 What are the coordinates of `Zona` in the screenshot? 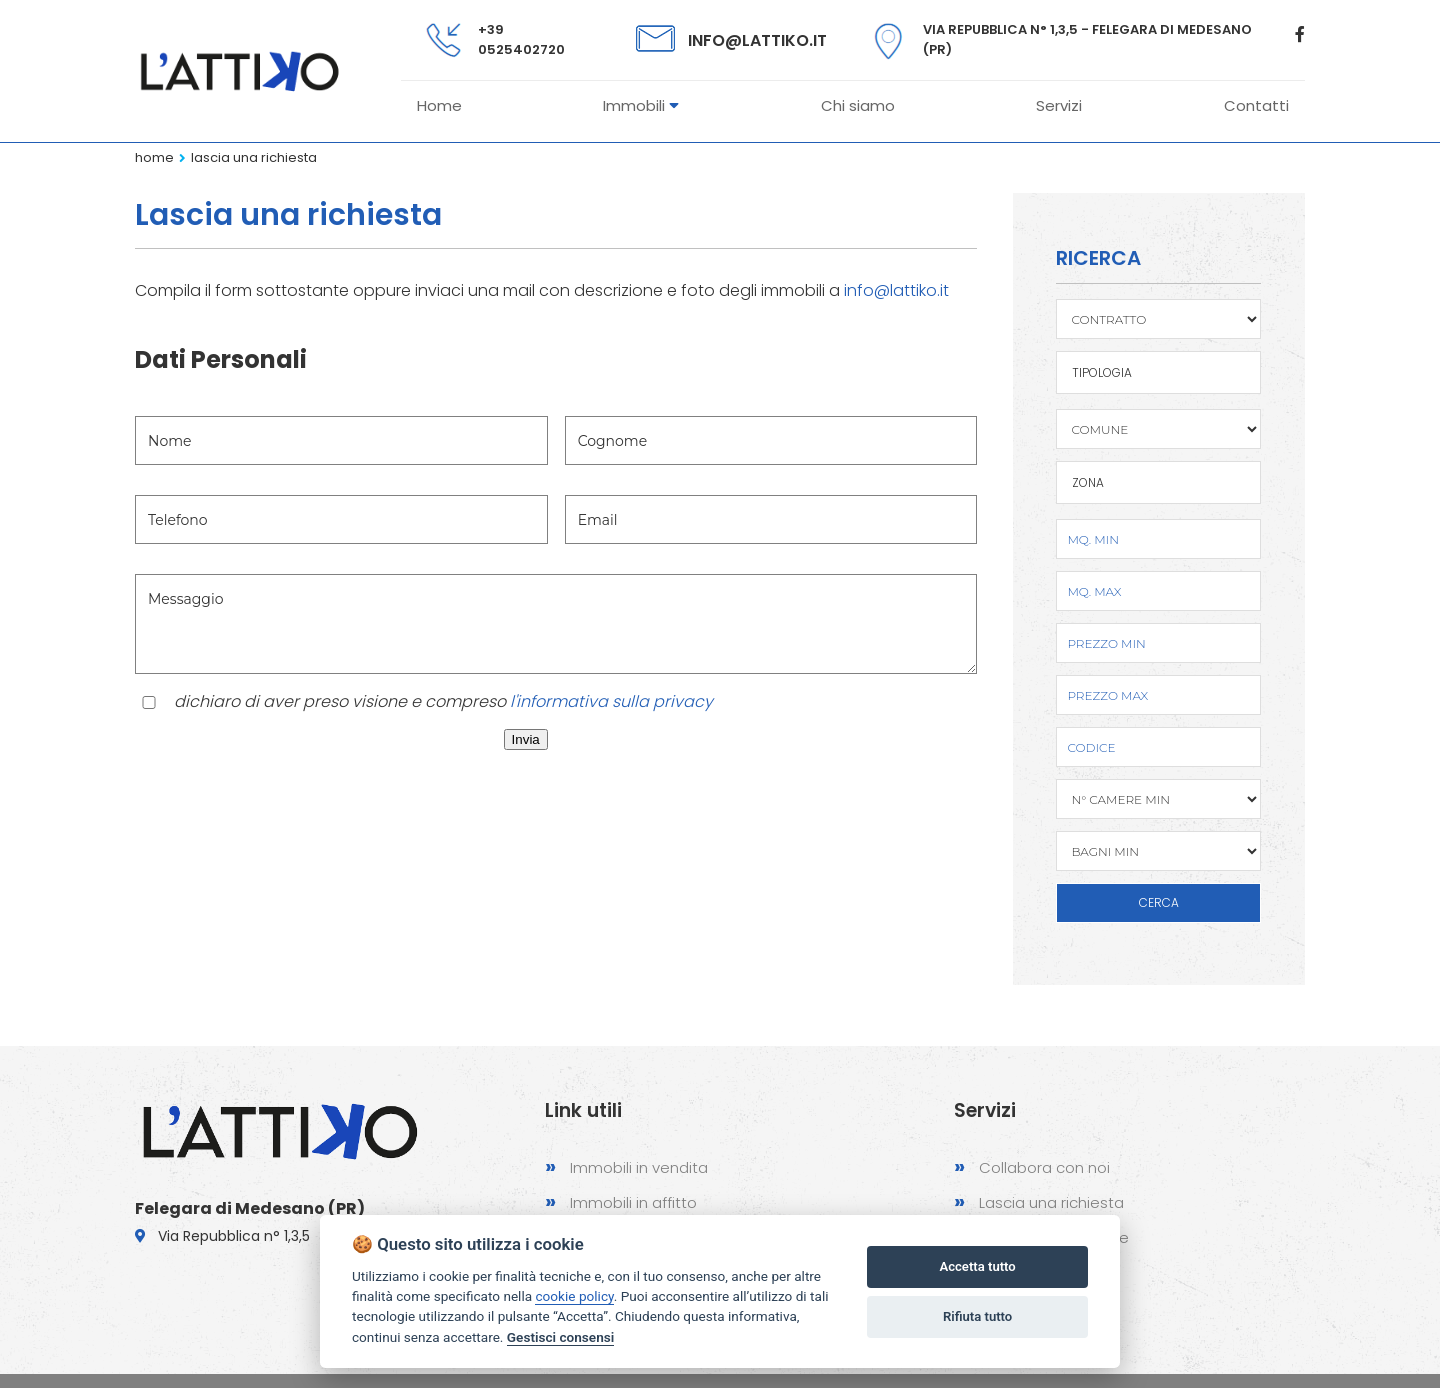 It's located at (1088, 482).